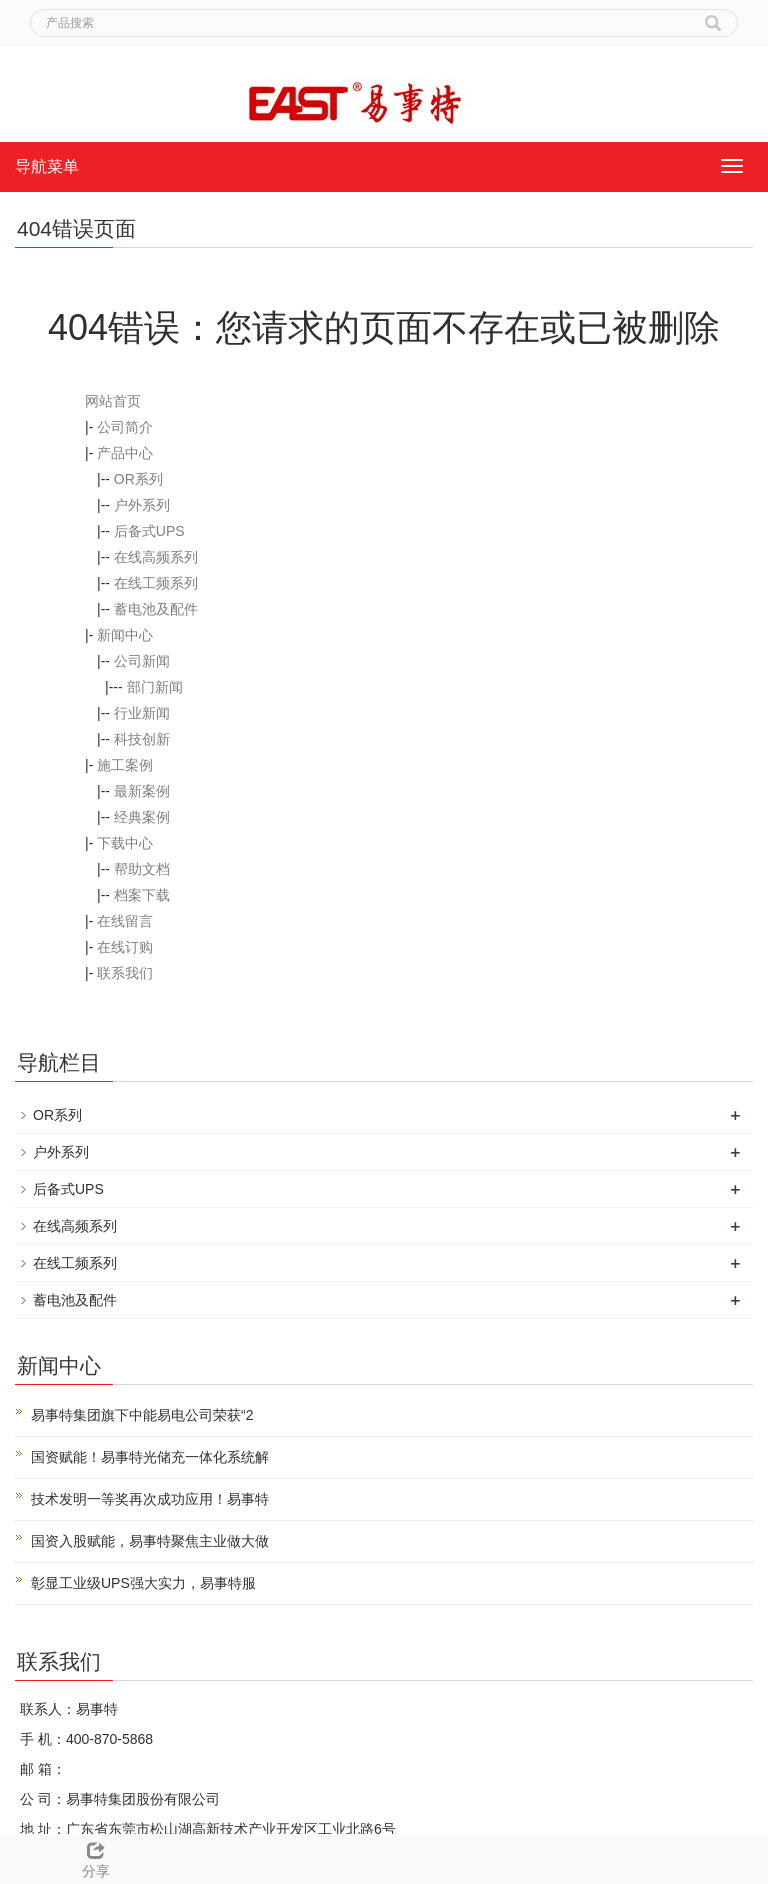 The height and width of the screenshot is (1884, 768). Describe the element at coordinates (149, 531) in the screenshot. I see `后备式UPS` at that location.